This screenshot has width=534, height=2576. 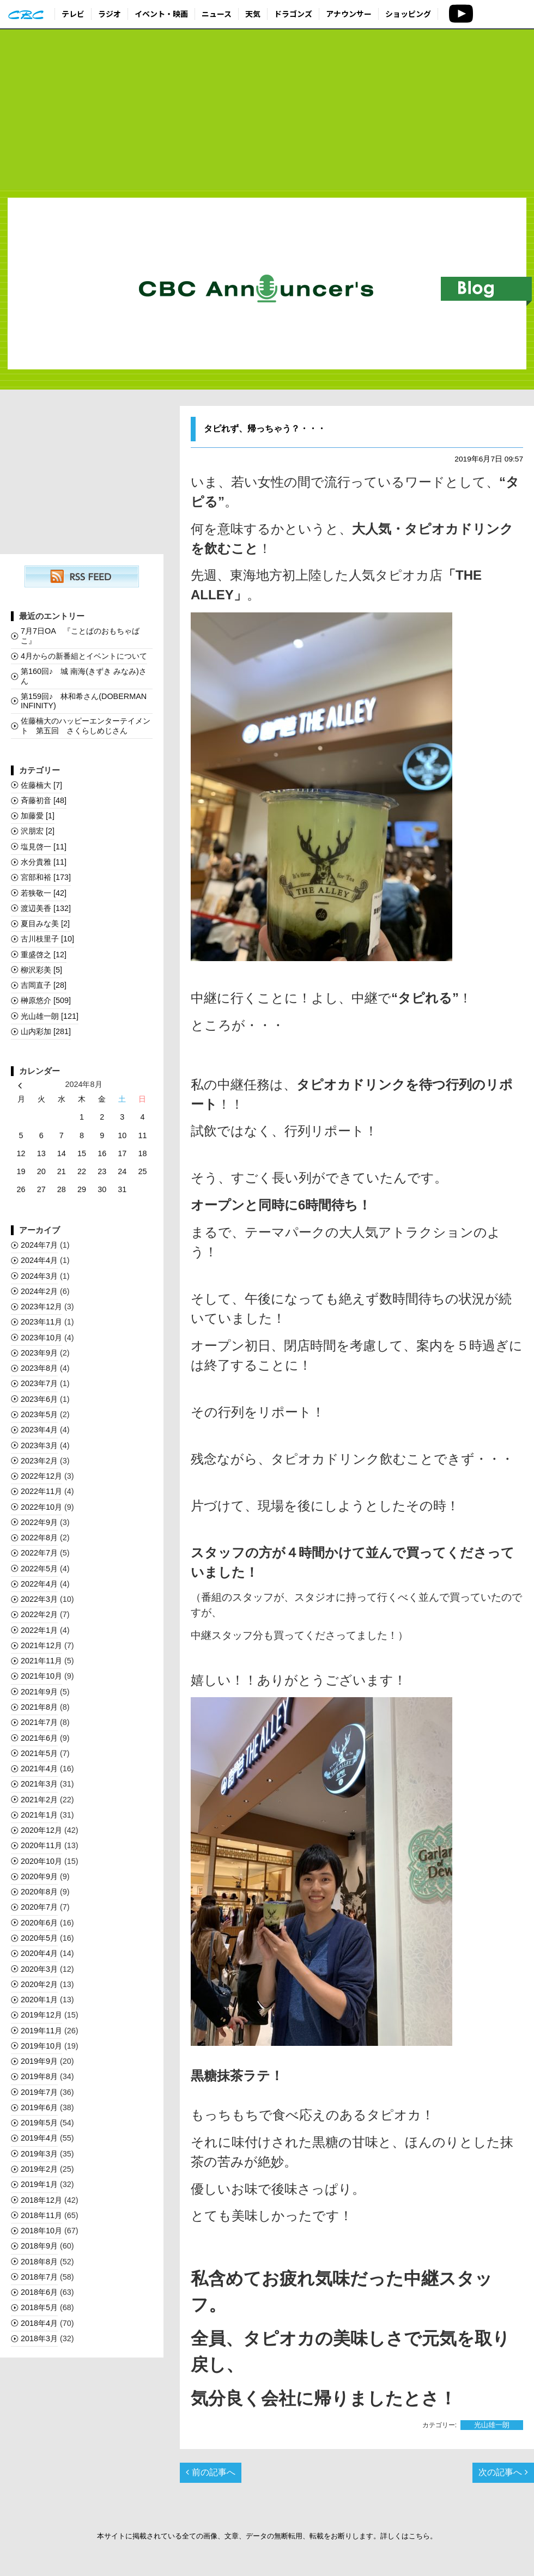 I want to click on 2021年1月, so click(x=39, y=1815).